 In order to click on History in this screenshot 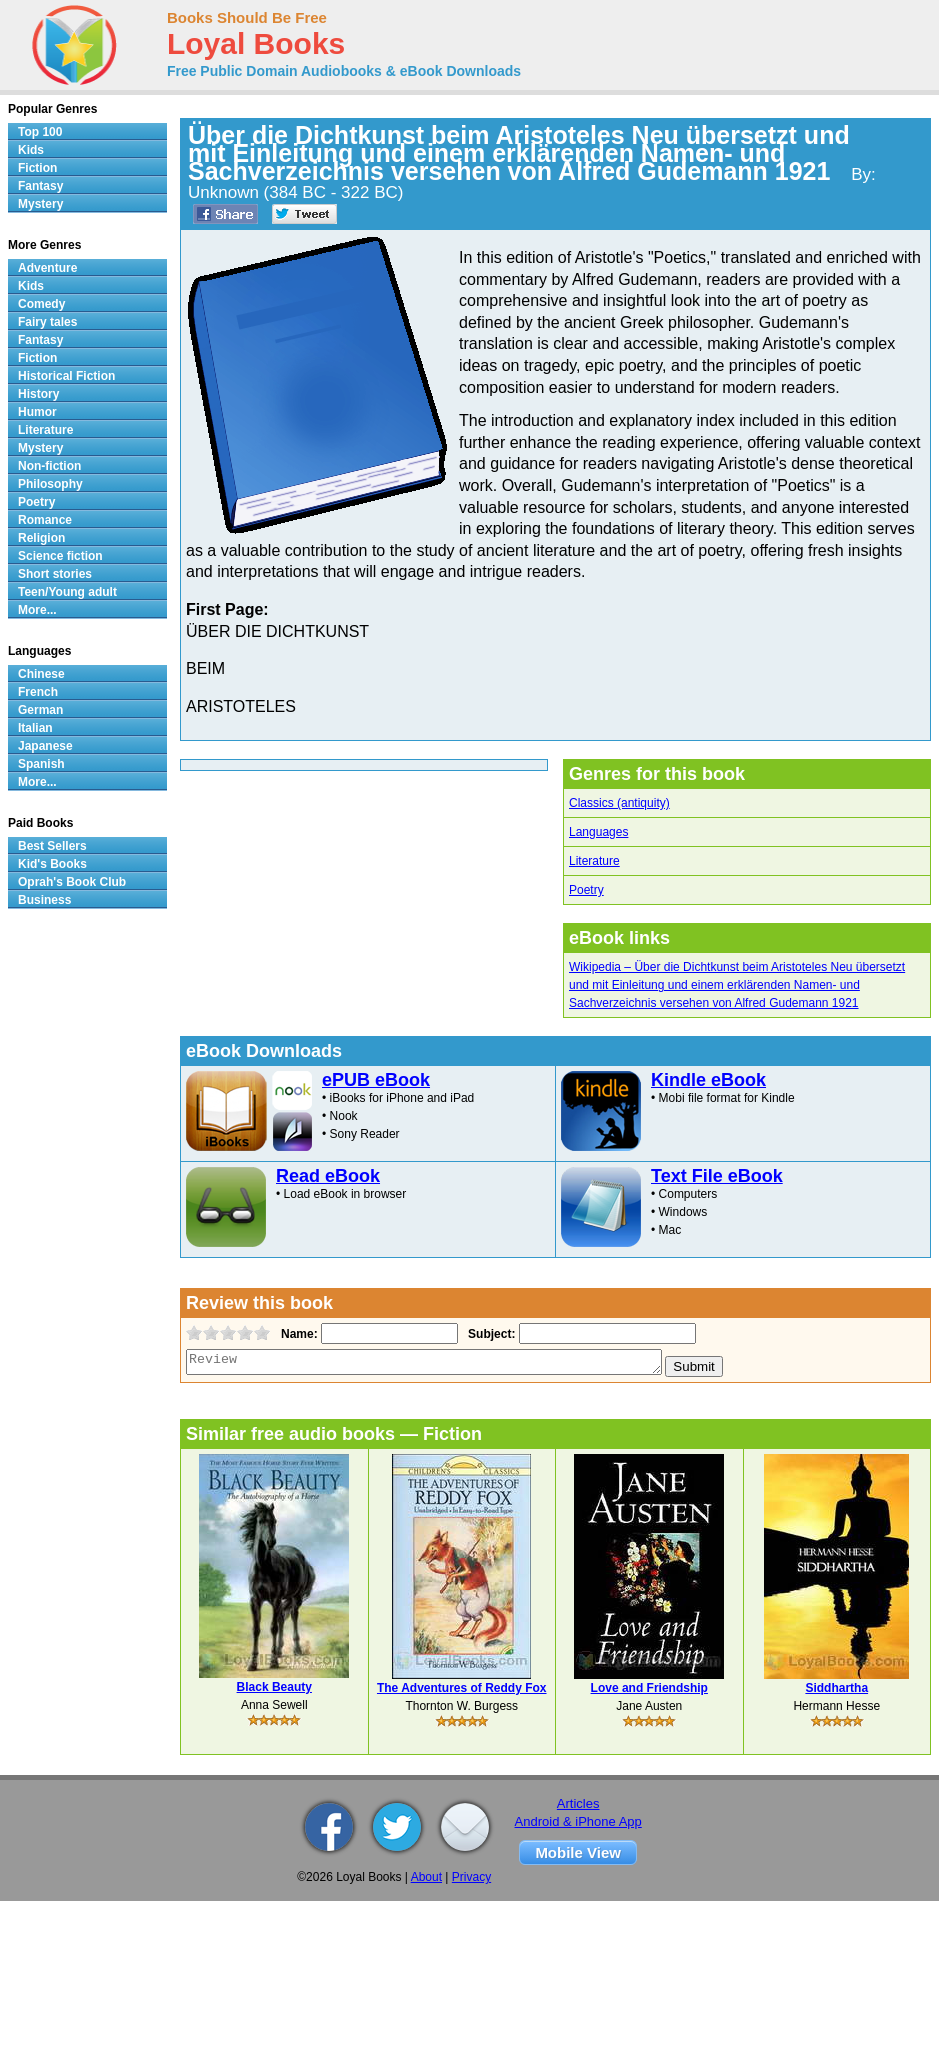, I will do `click(38, 394)`.